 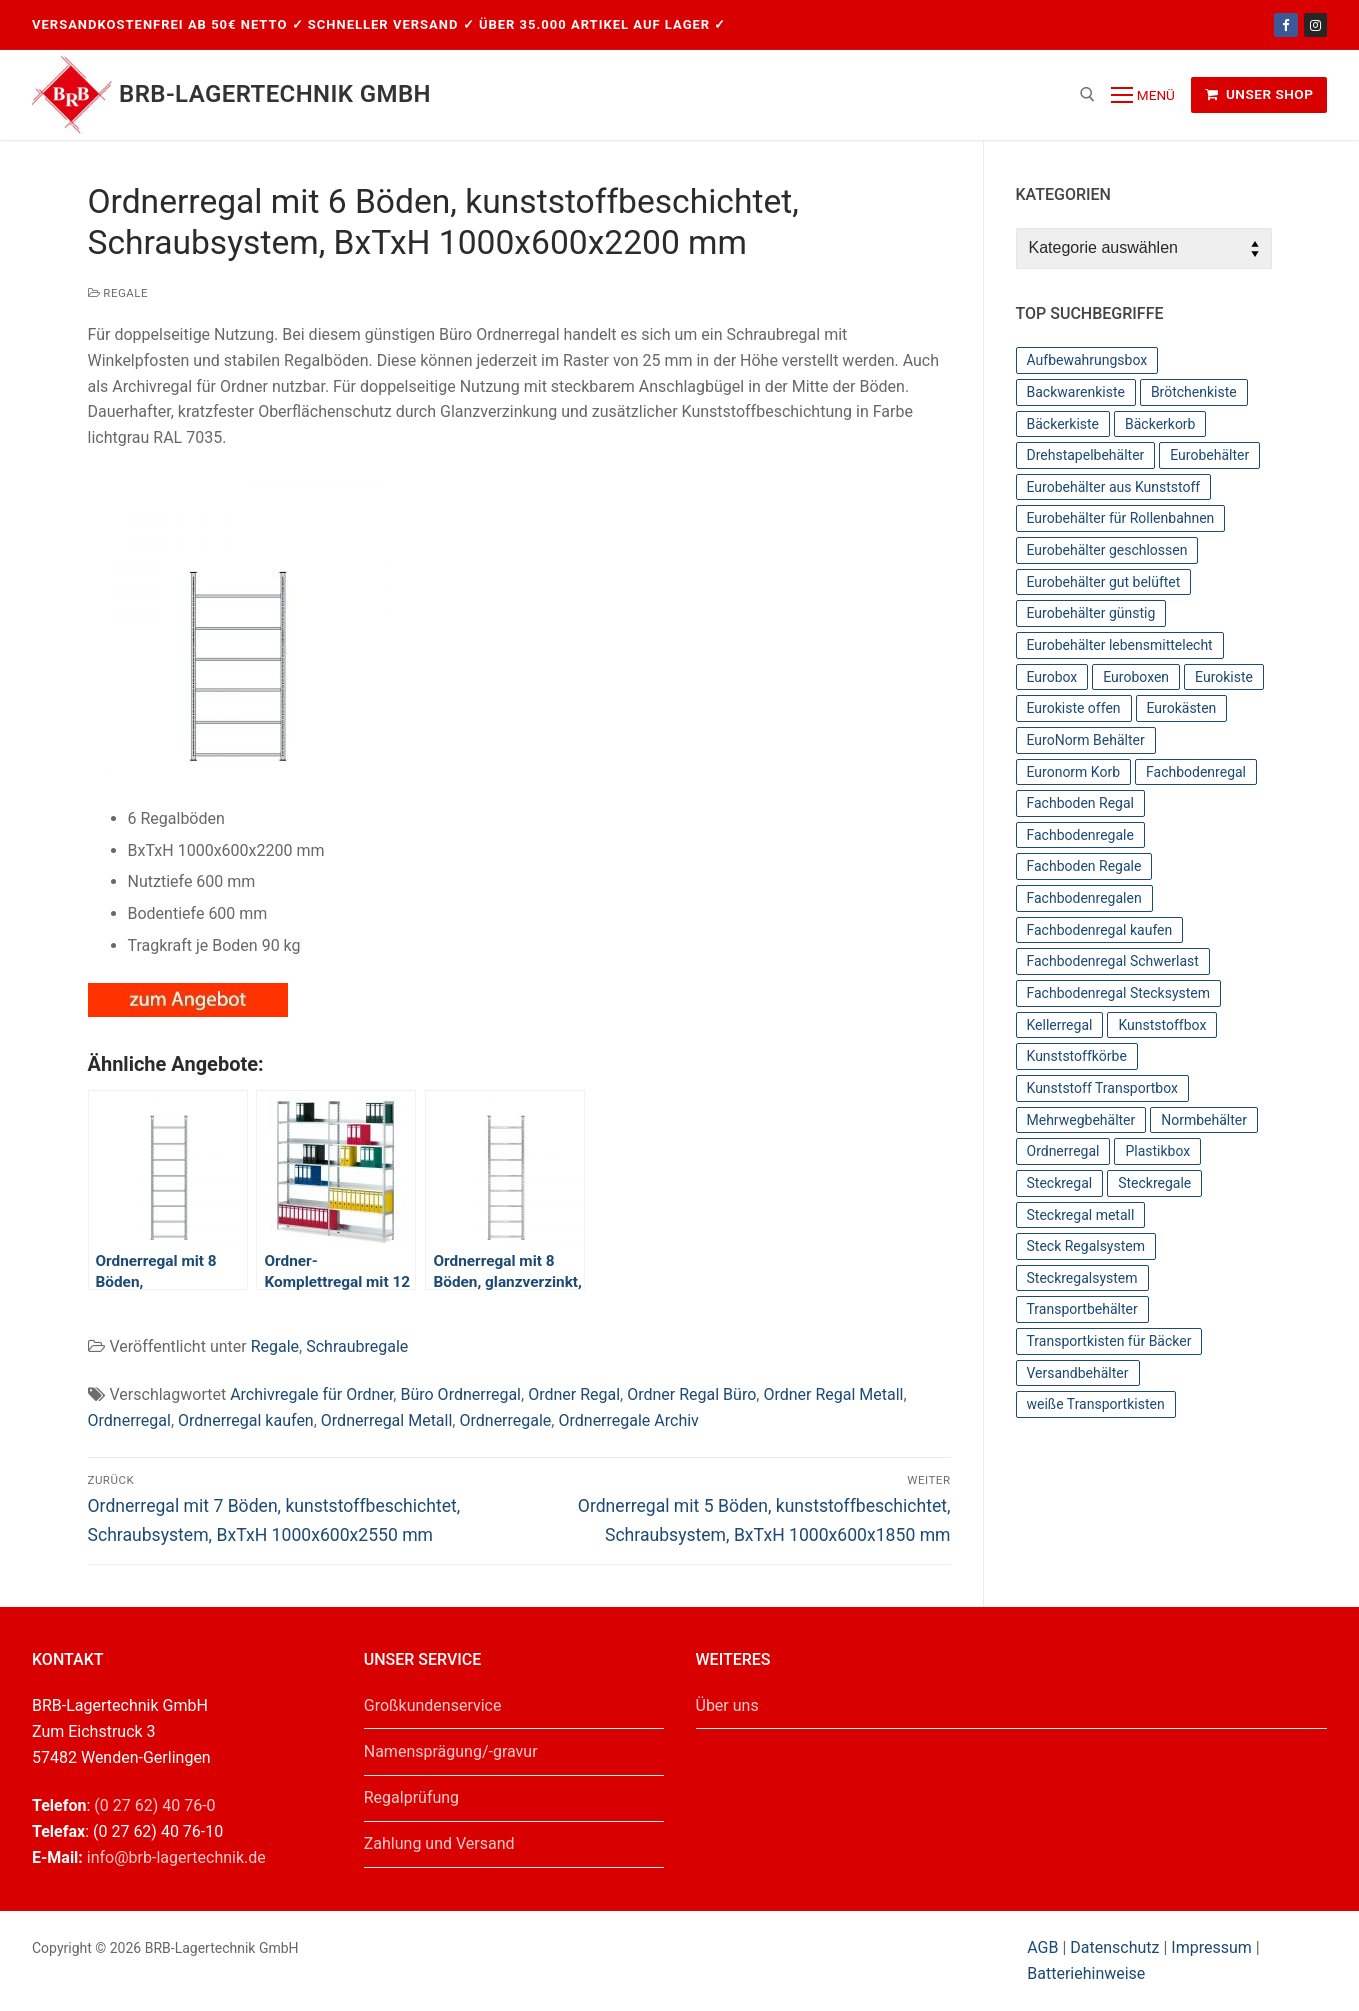 What do you see at coordinates (460, 1394) in the screenshot?
I see `Büro Ordnerregal` at bounding box center [460, 1394].